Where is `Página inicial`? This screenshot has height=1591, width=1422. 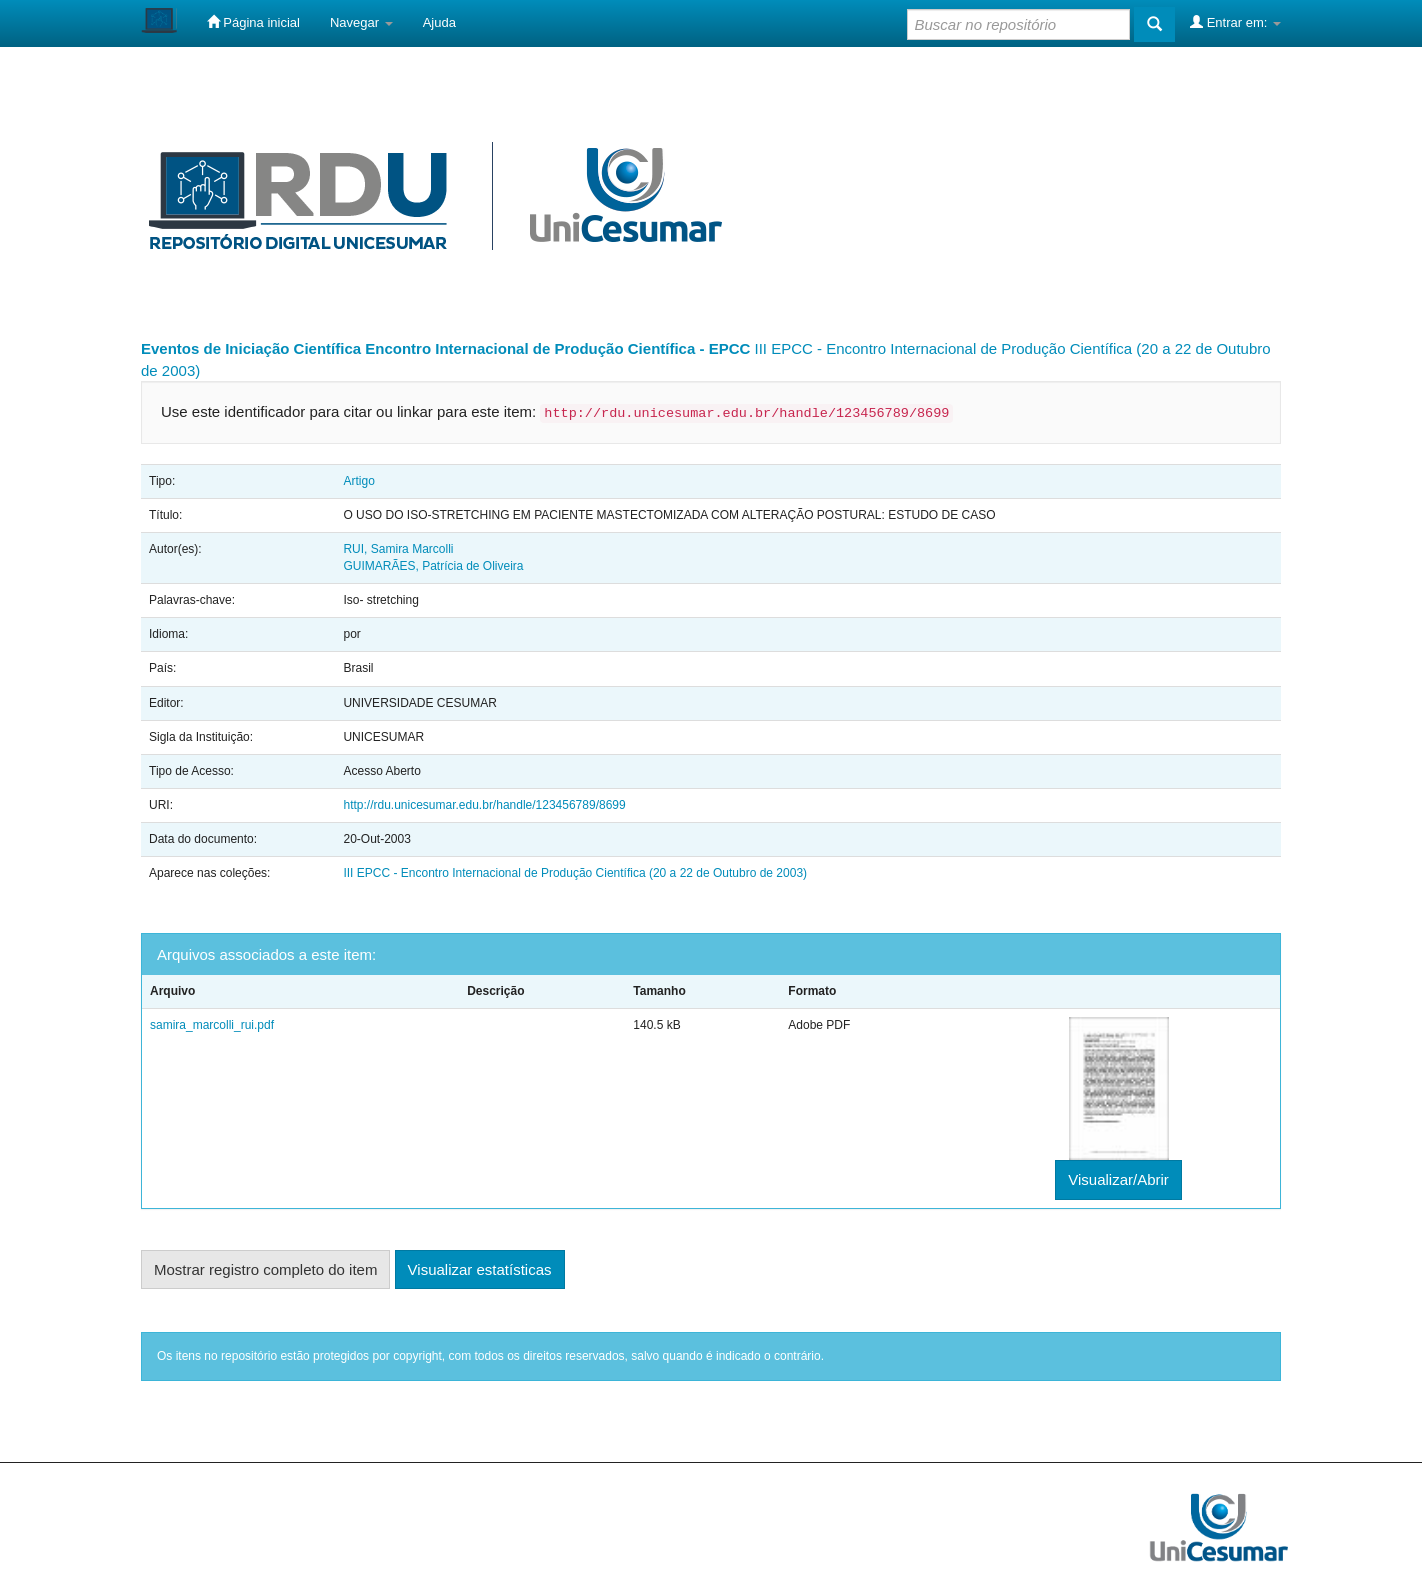
Página inicial is located at coordinates (253, 22).